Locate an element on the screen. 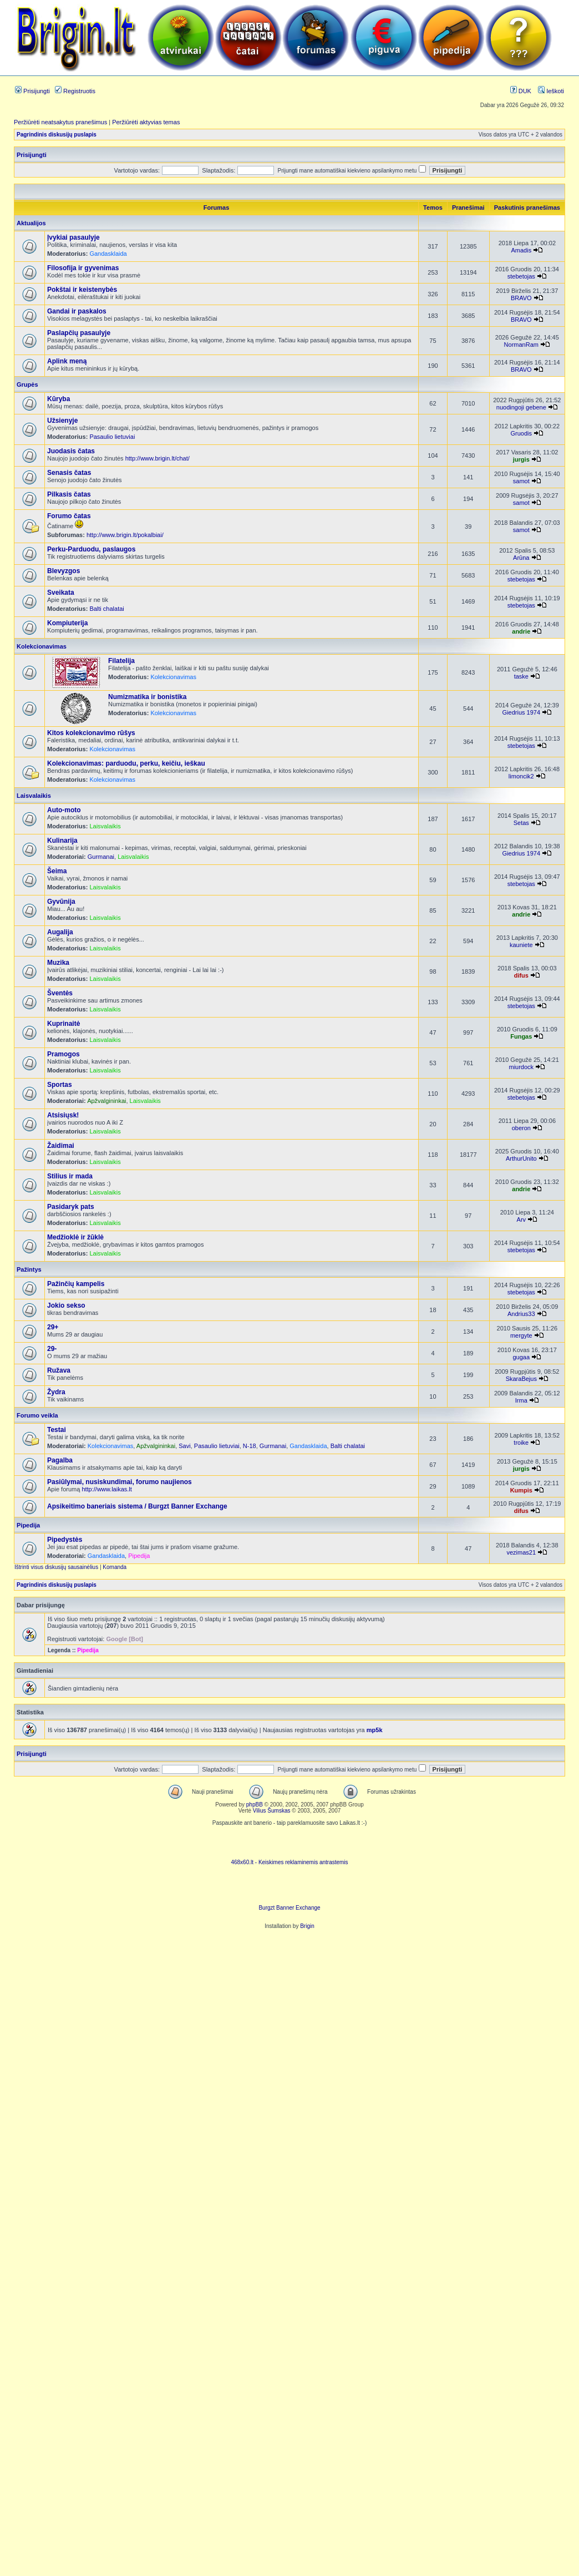 The height and width of the screenshot is (2576, 579). Atsisiųsk! is located at coordinates (63, 1115).